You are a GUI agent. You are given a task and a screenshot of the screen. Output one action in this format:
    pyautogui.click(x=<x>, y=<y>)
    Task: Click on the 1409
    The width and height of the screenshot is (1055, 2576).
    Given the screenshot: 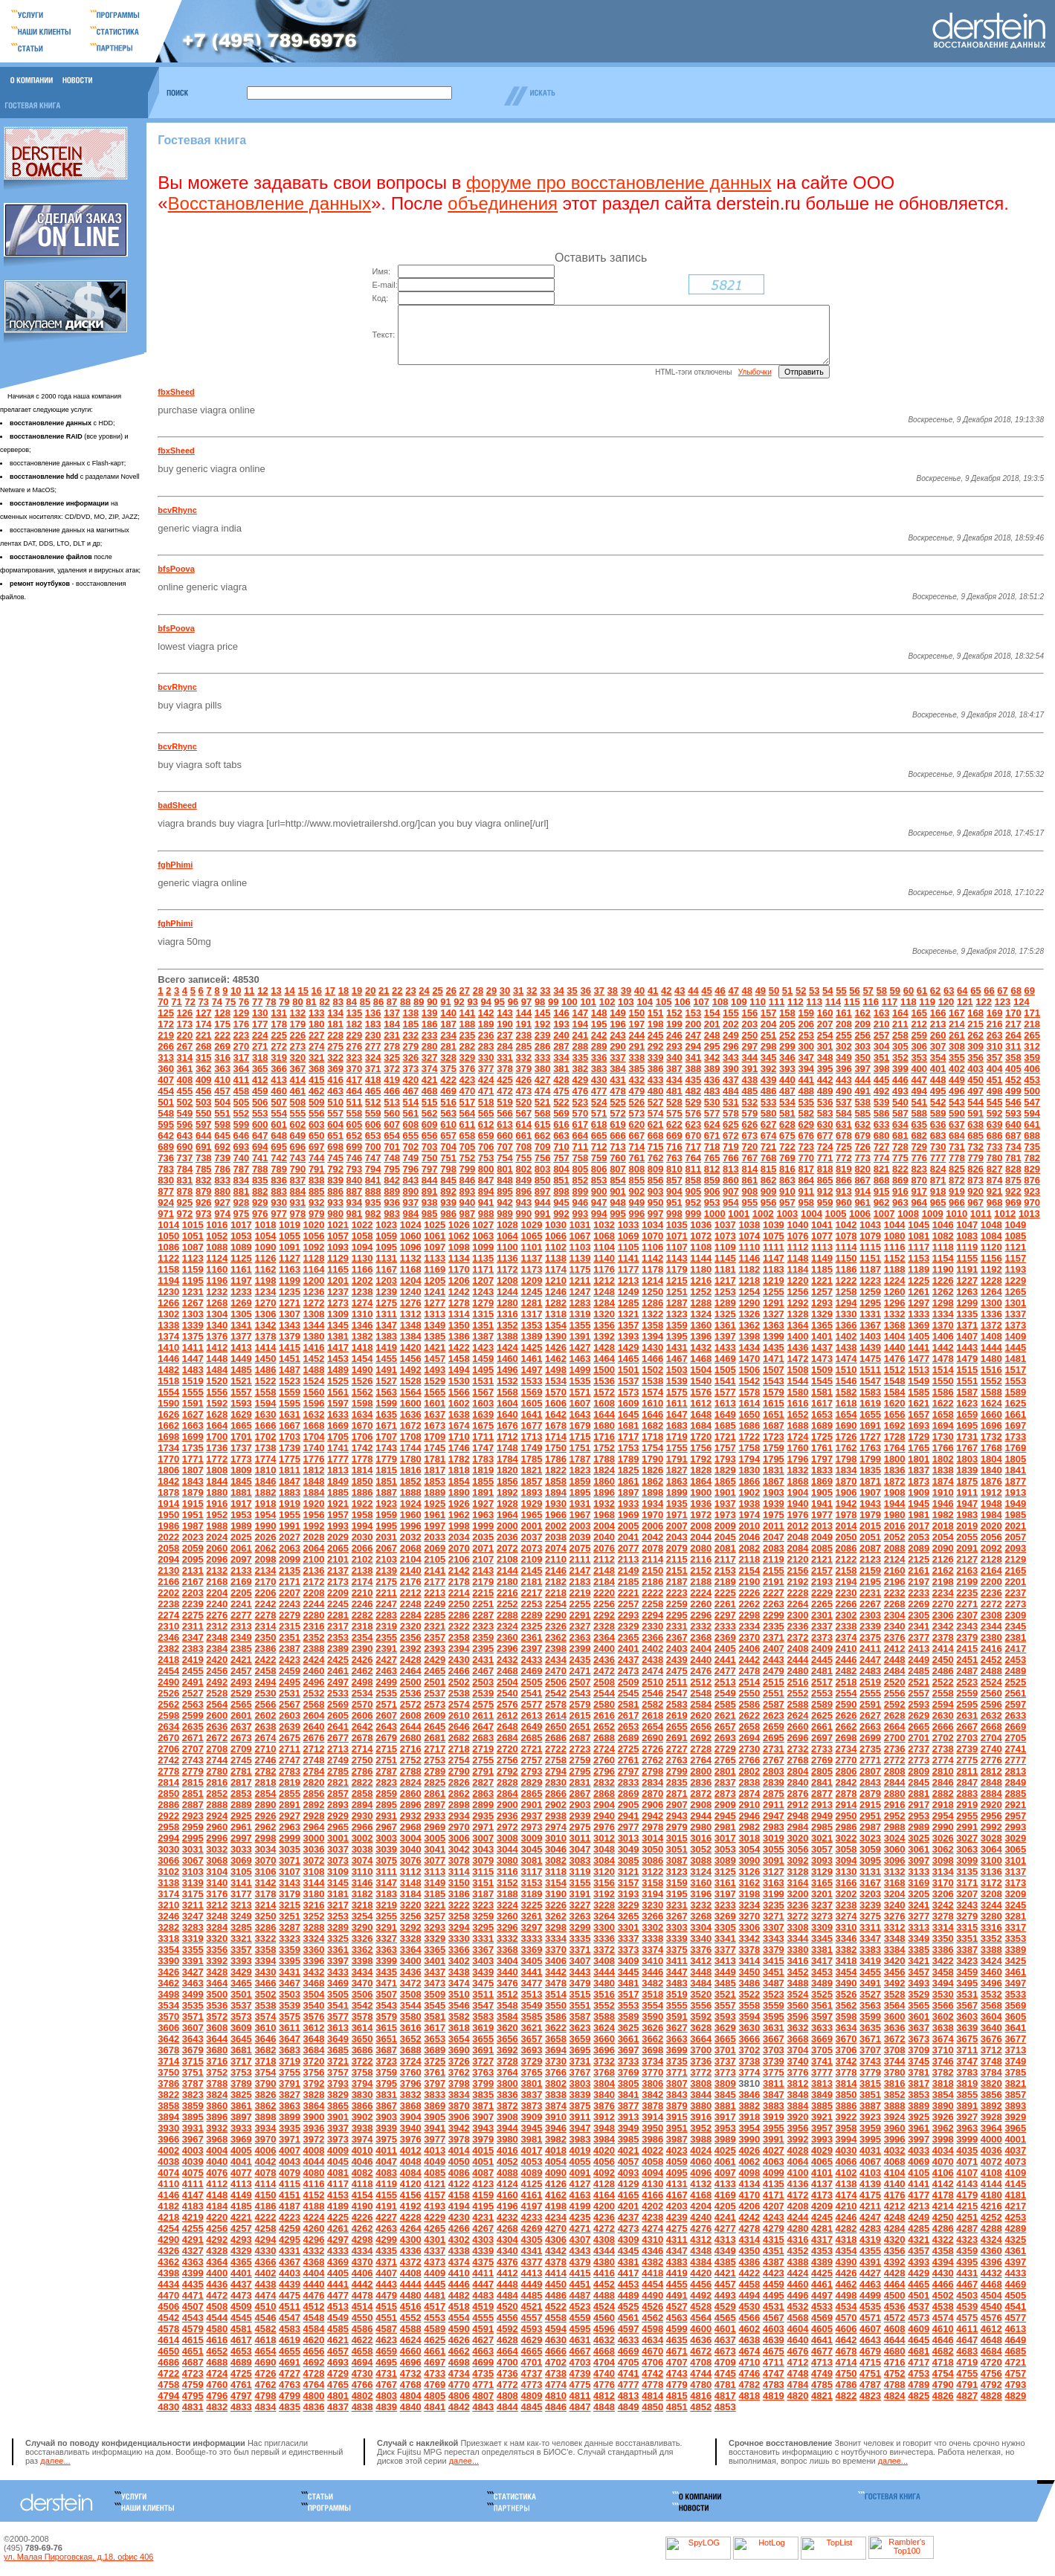 What is the action you would take?
    pyautogui.click(x=1015, y=1347)
    